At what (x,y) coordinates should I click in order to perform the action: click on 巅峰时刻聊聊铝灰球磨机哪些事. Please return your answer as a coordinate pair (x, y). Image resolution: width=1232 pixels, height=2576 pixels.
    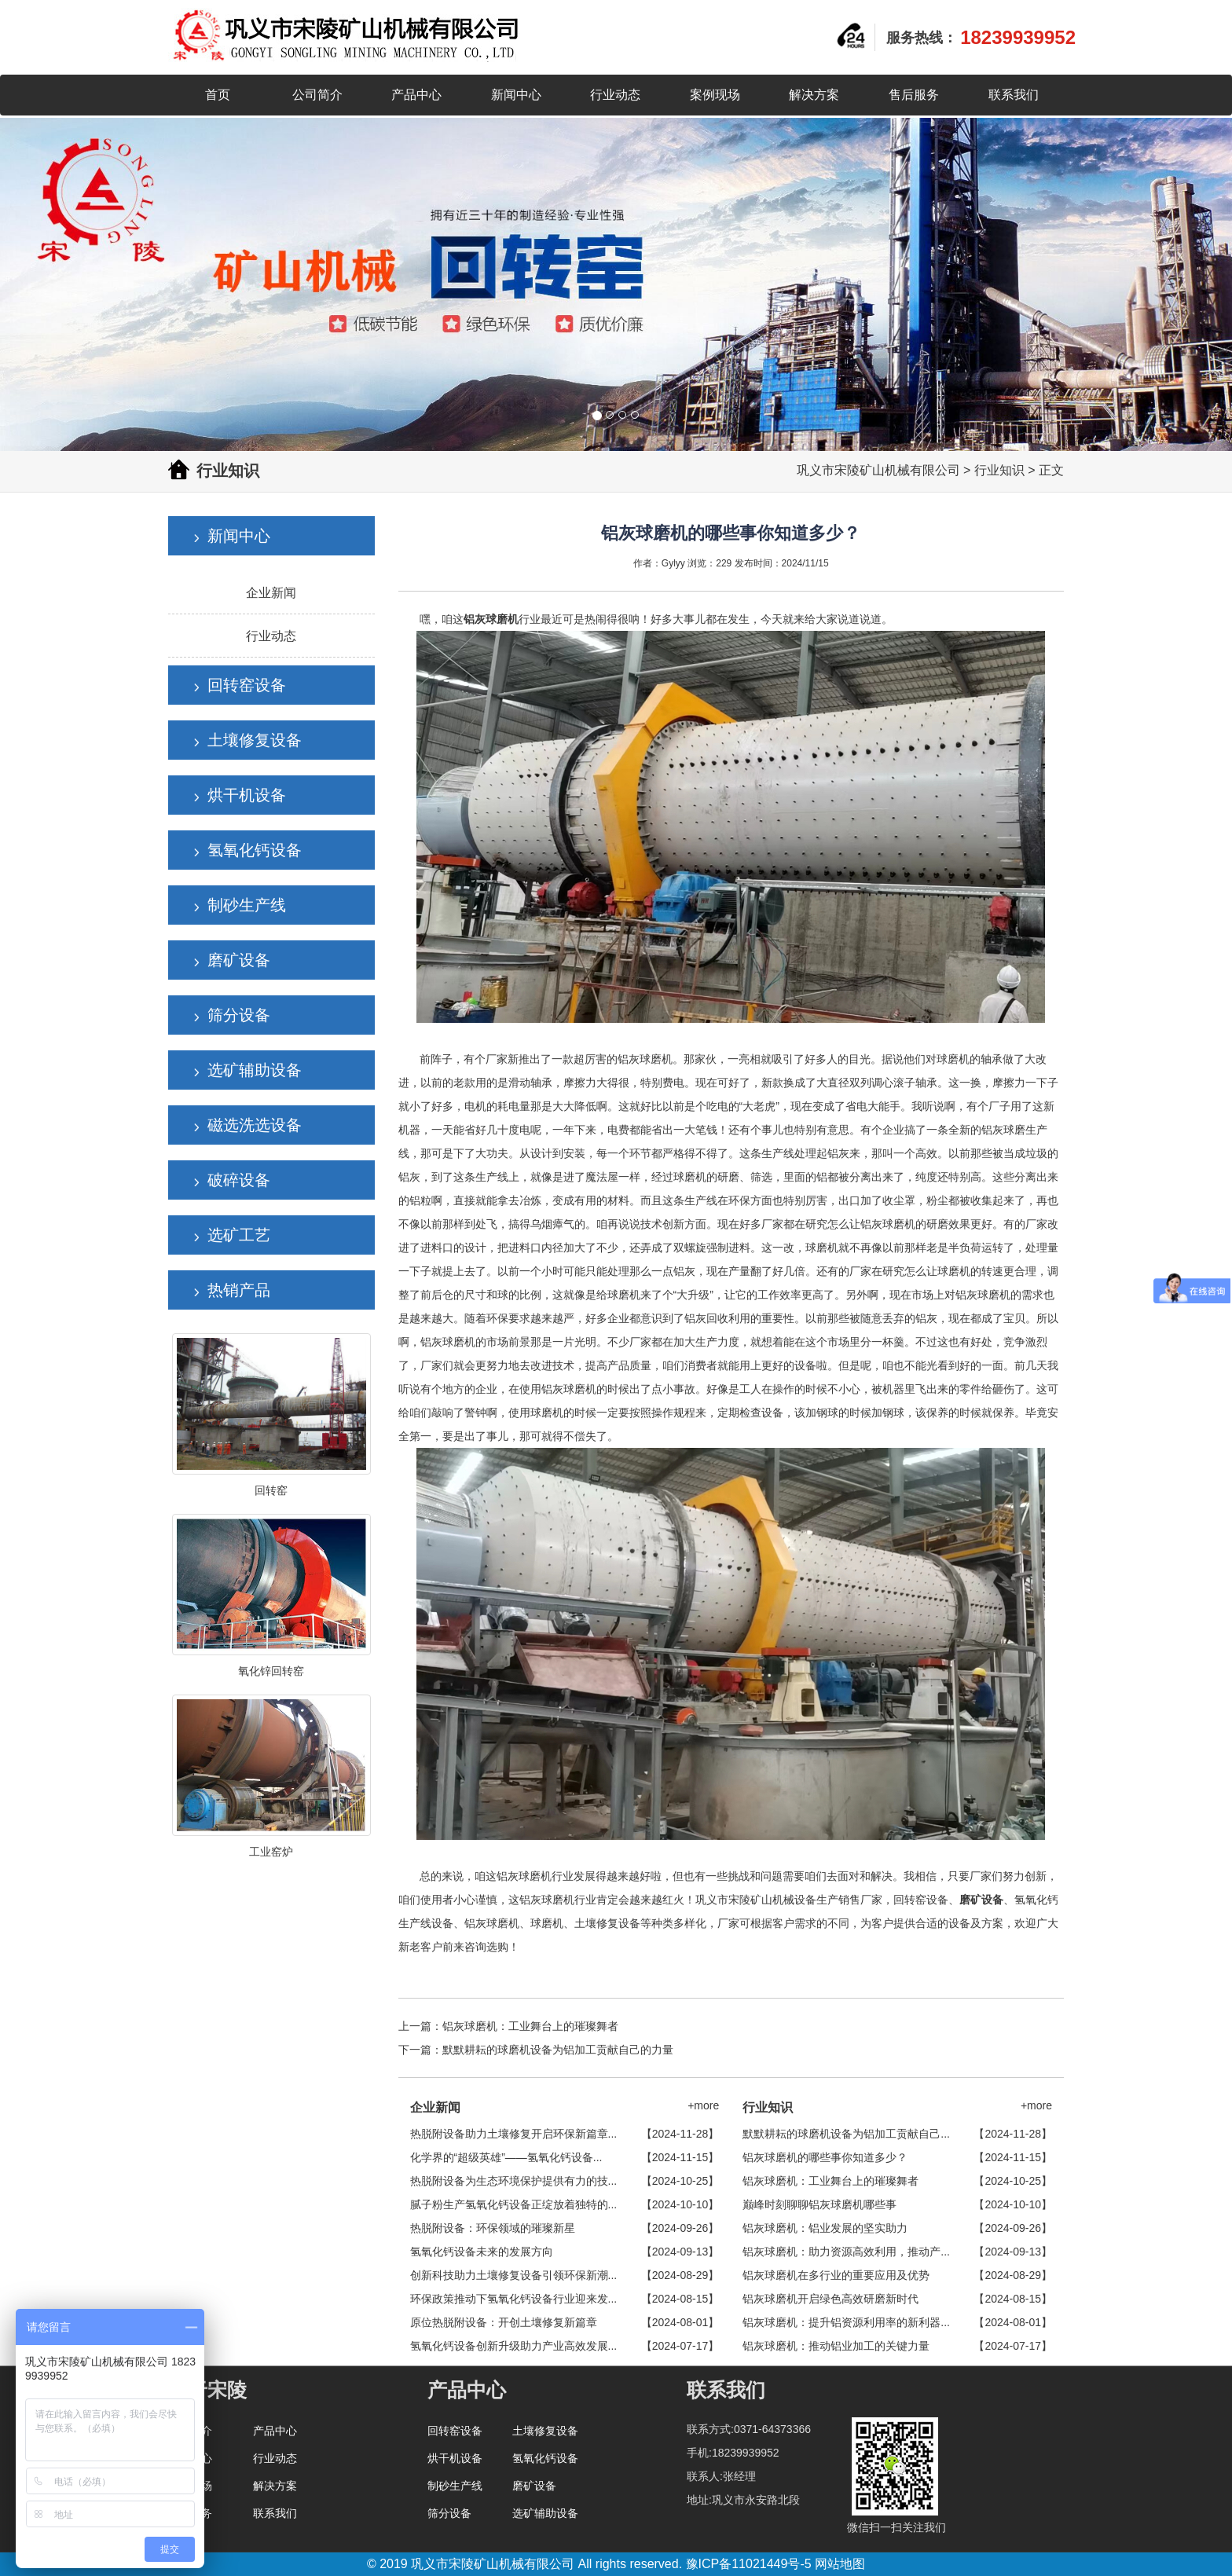
    Looking at the image, I should click on (819, 2204).